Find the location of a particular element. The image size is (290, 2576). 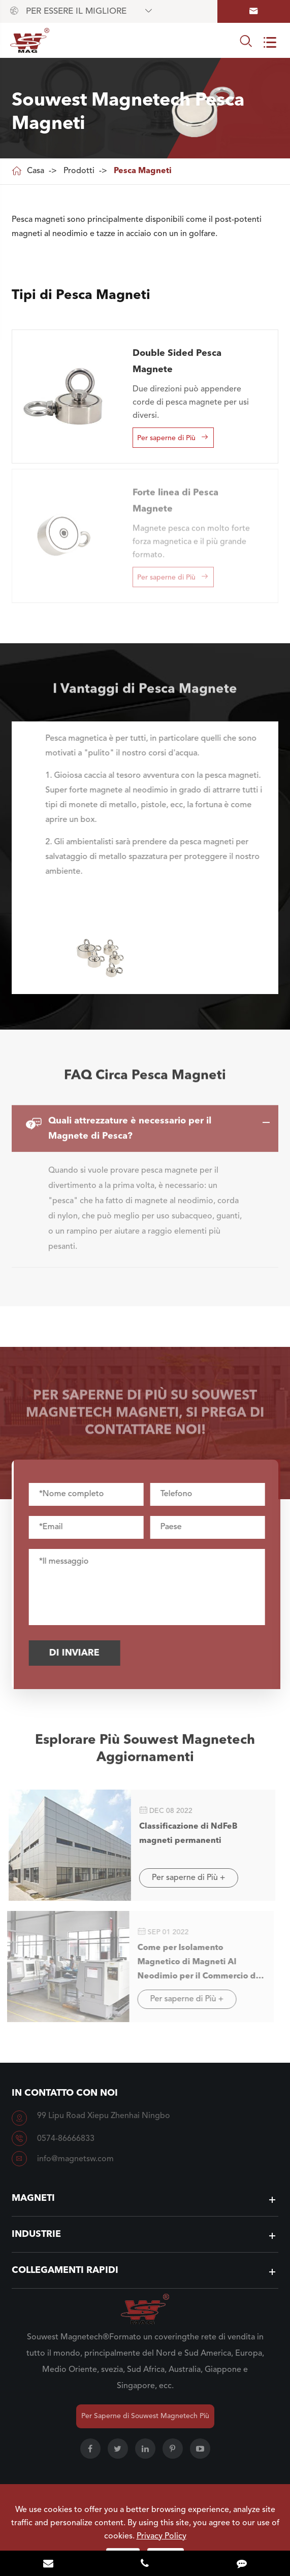

Esplorare Più Souwest Magnetech Aggiornamenti is located at coordinates (145, 1752).